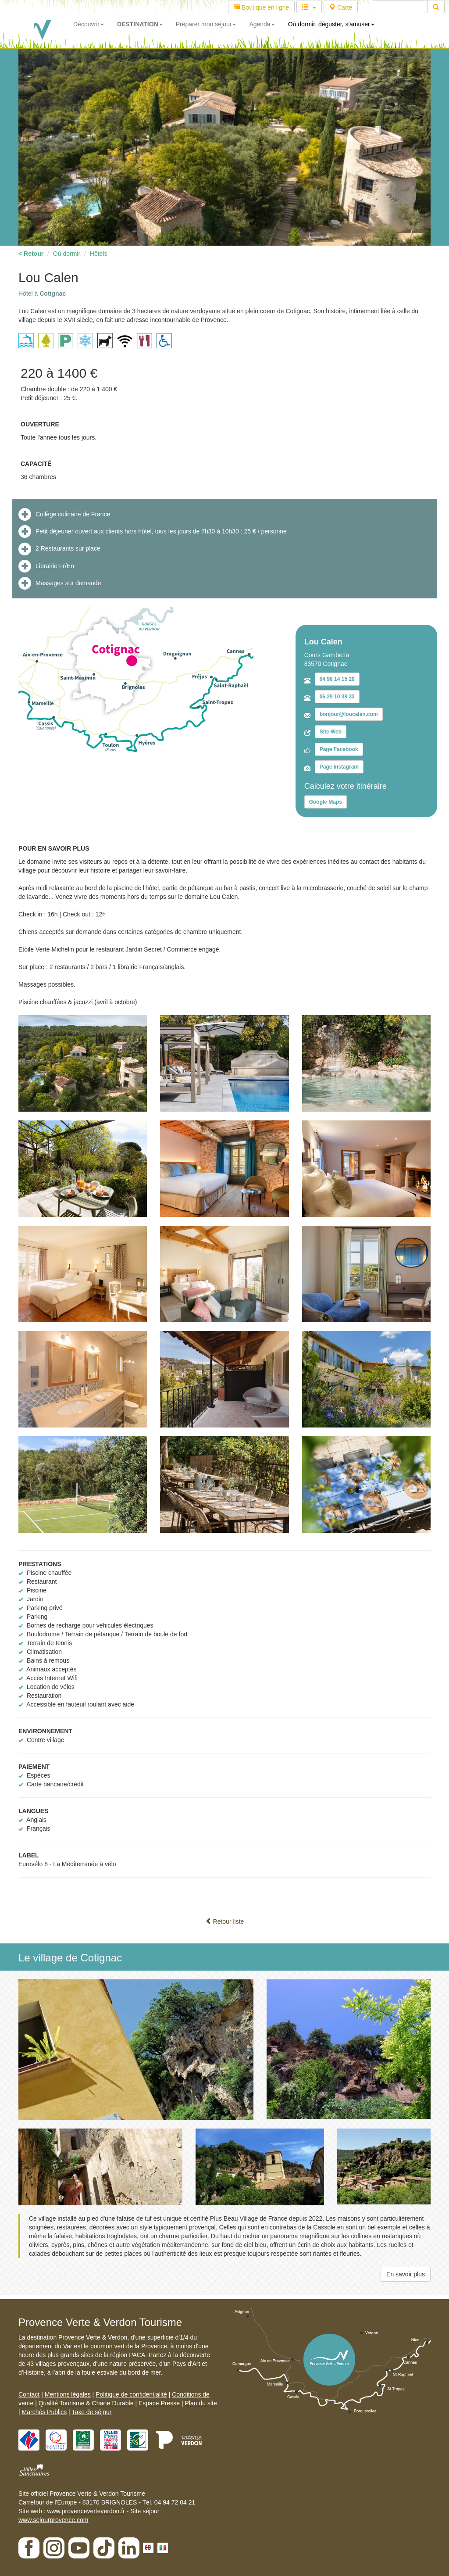 The image size is (449, 2576). What do you see at coordinates (131, 2394) in the screenshot?
I see `Politique de confidentialité` at bounding box center [131, 2394].